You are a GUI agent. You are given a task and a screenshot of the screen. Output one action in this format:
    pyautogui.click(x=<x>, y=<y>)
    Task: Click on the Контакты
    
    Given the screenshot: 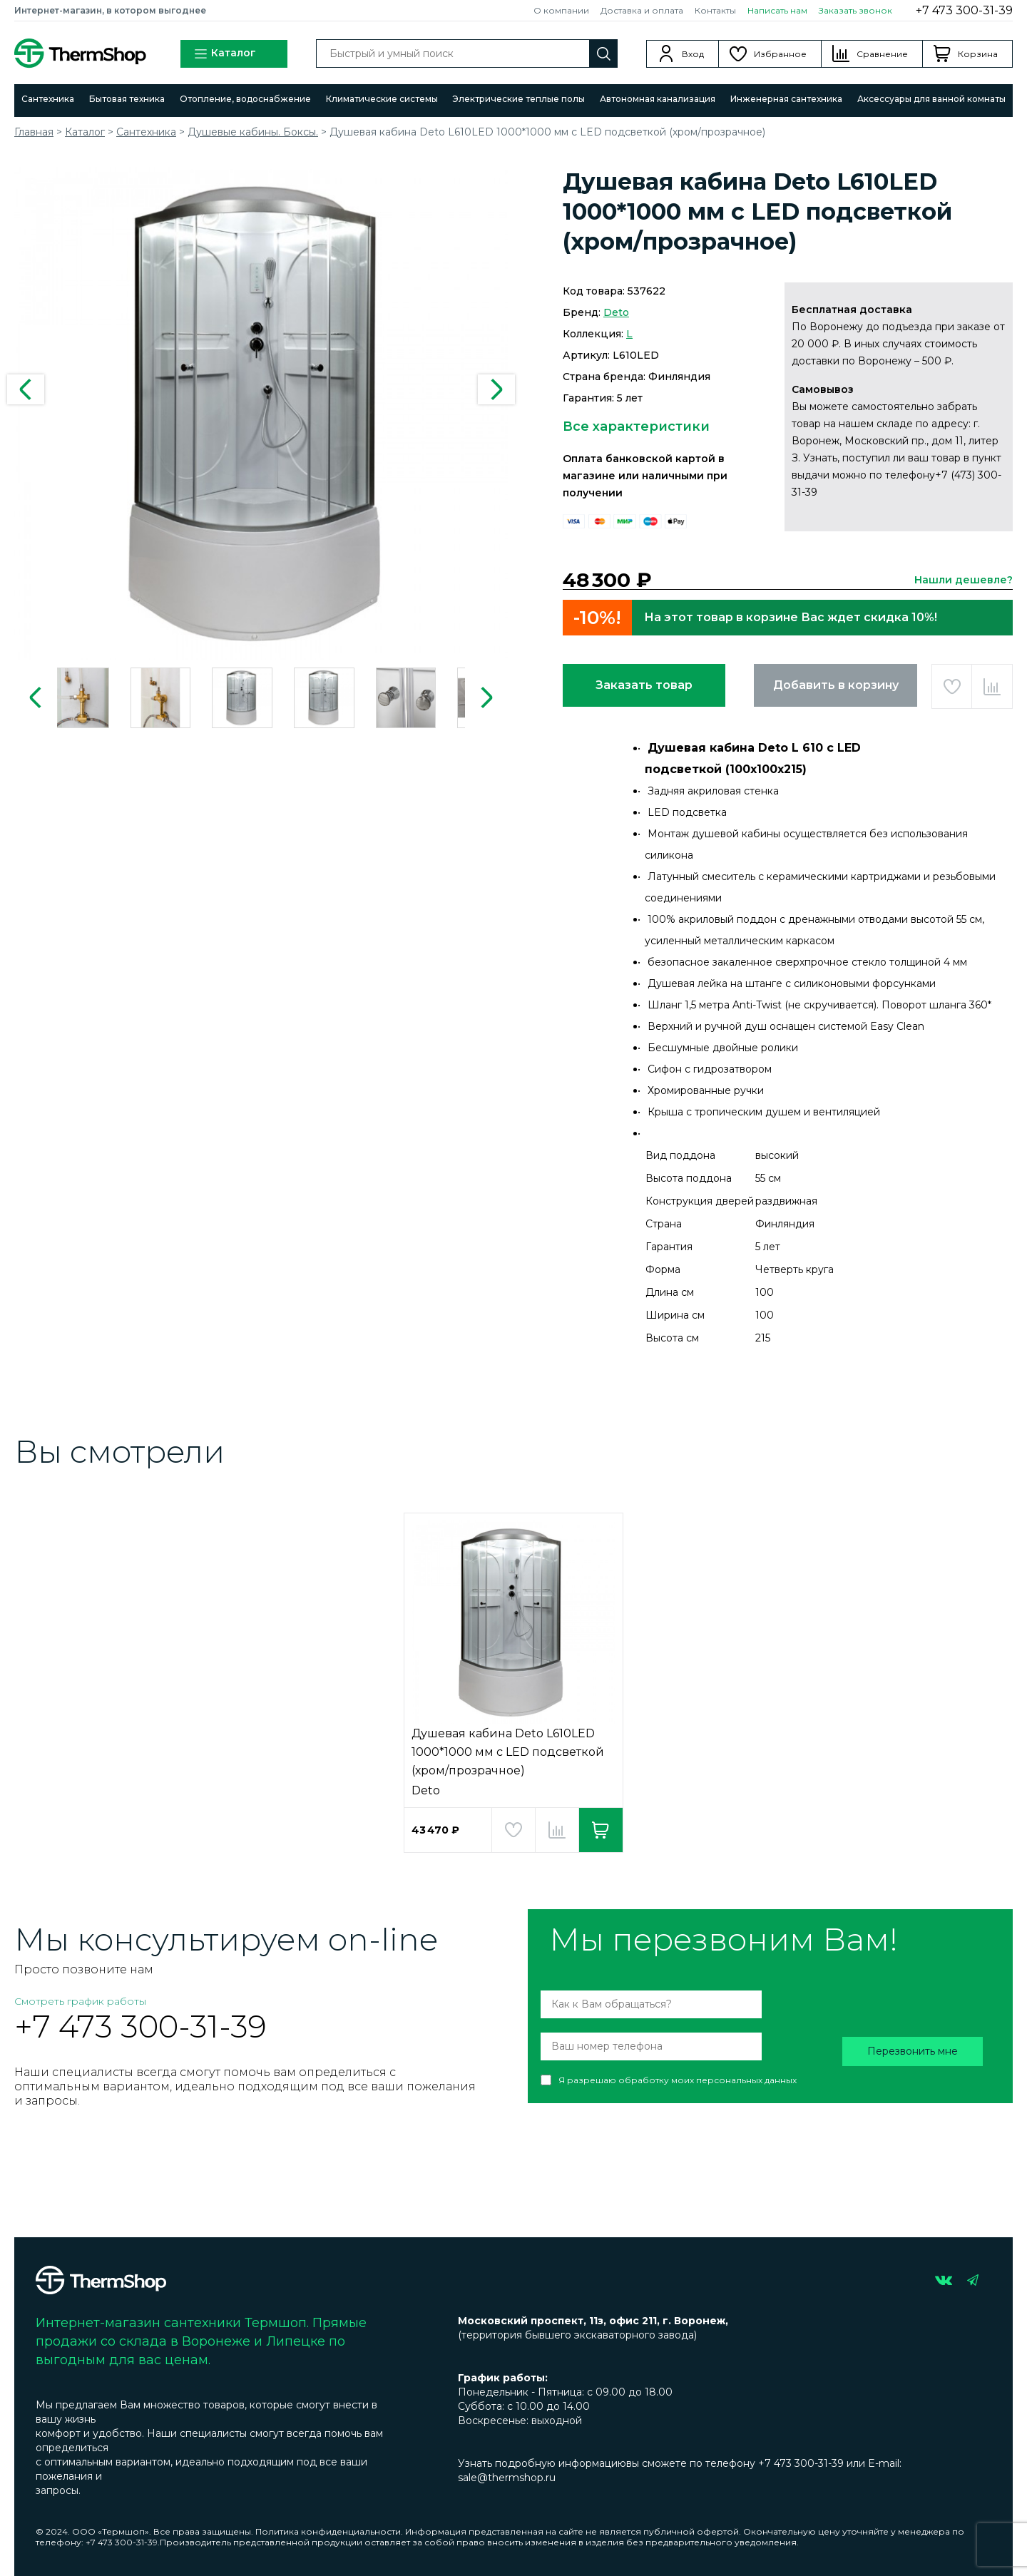 What is the action you would take?
    pyautogui.click(x=715, y=10)
    